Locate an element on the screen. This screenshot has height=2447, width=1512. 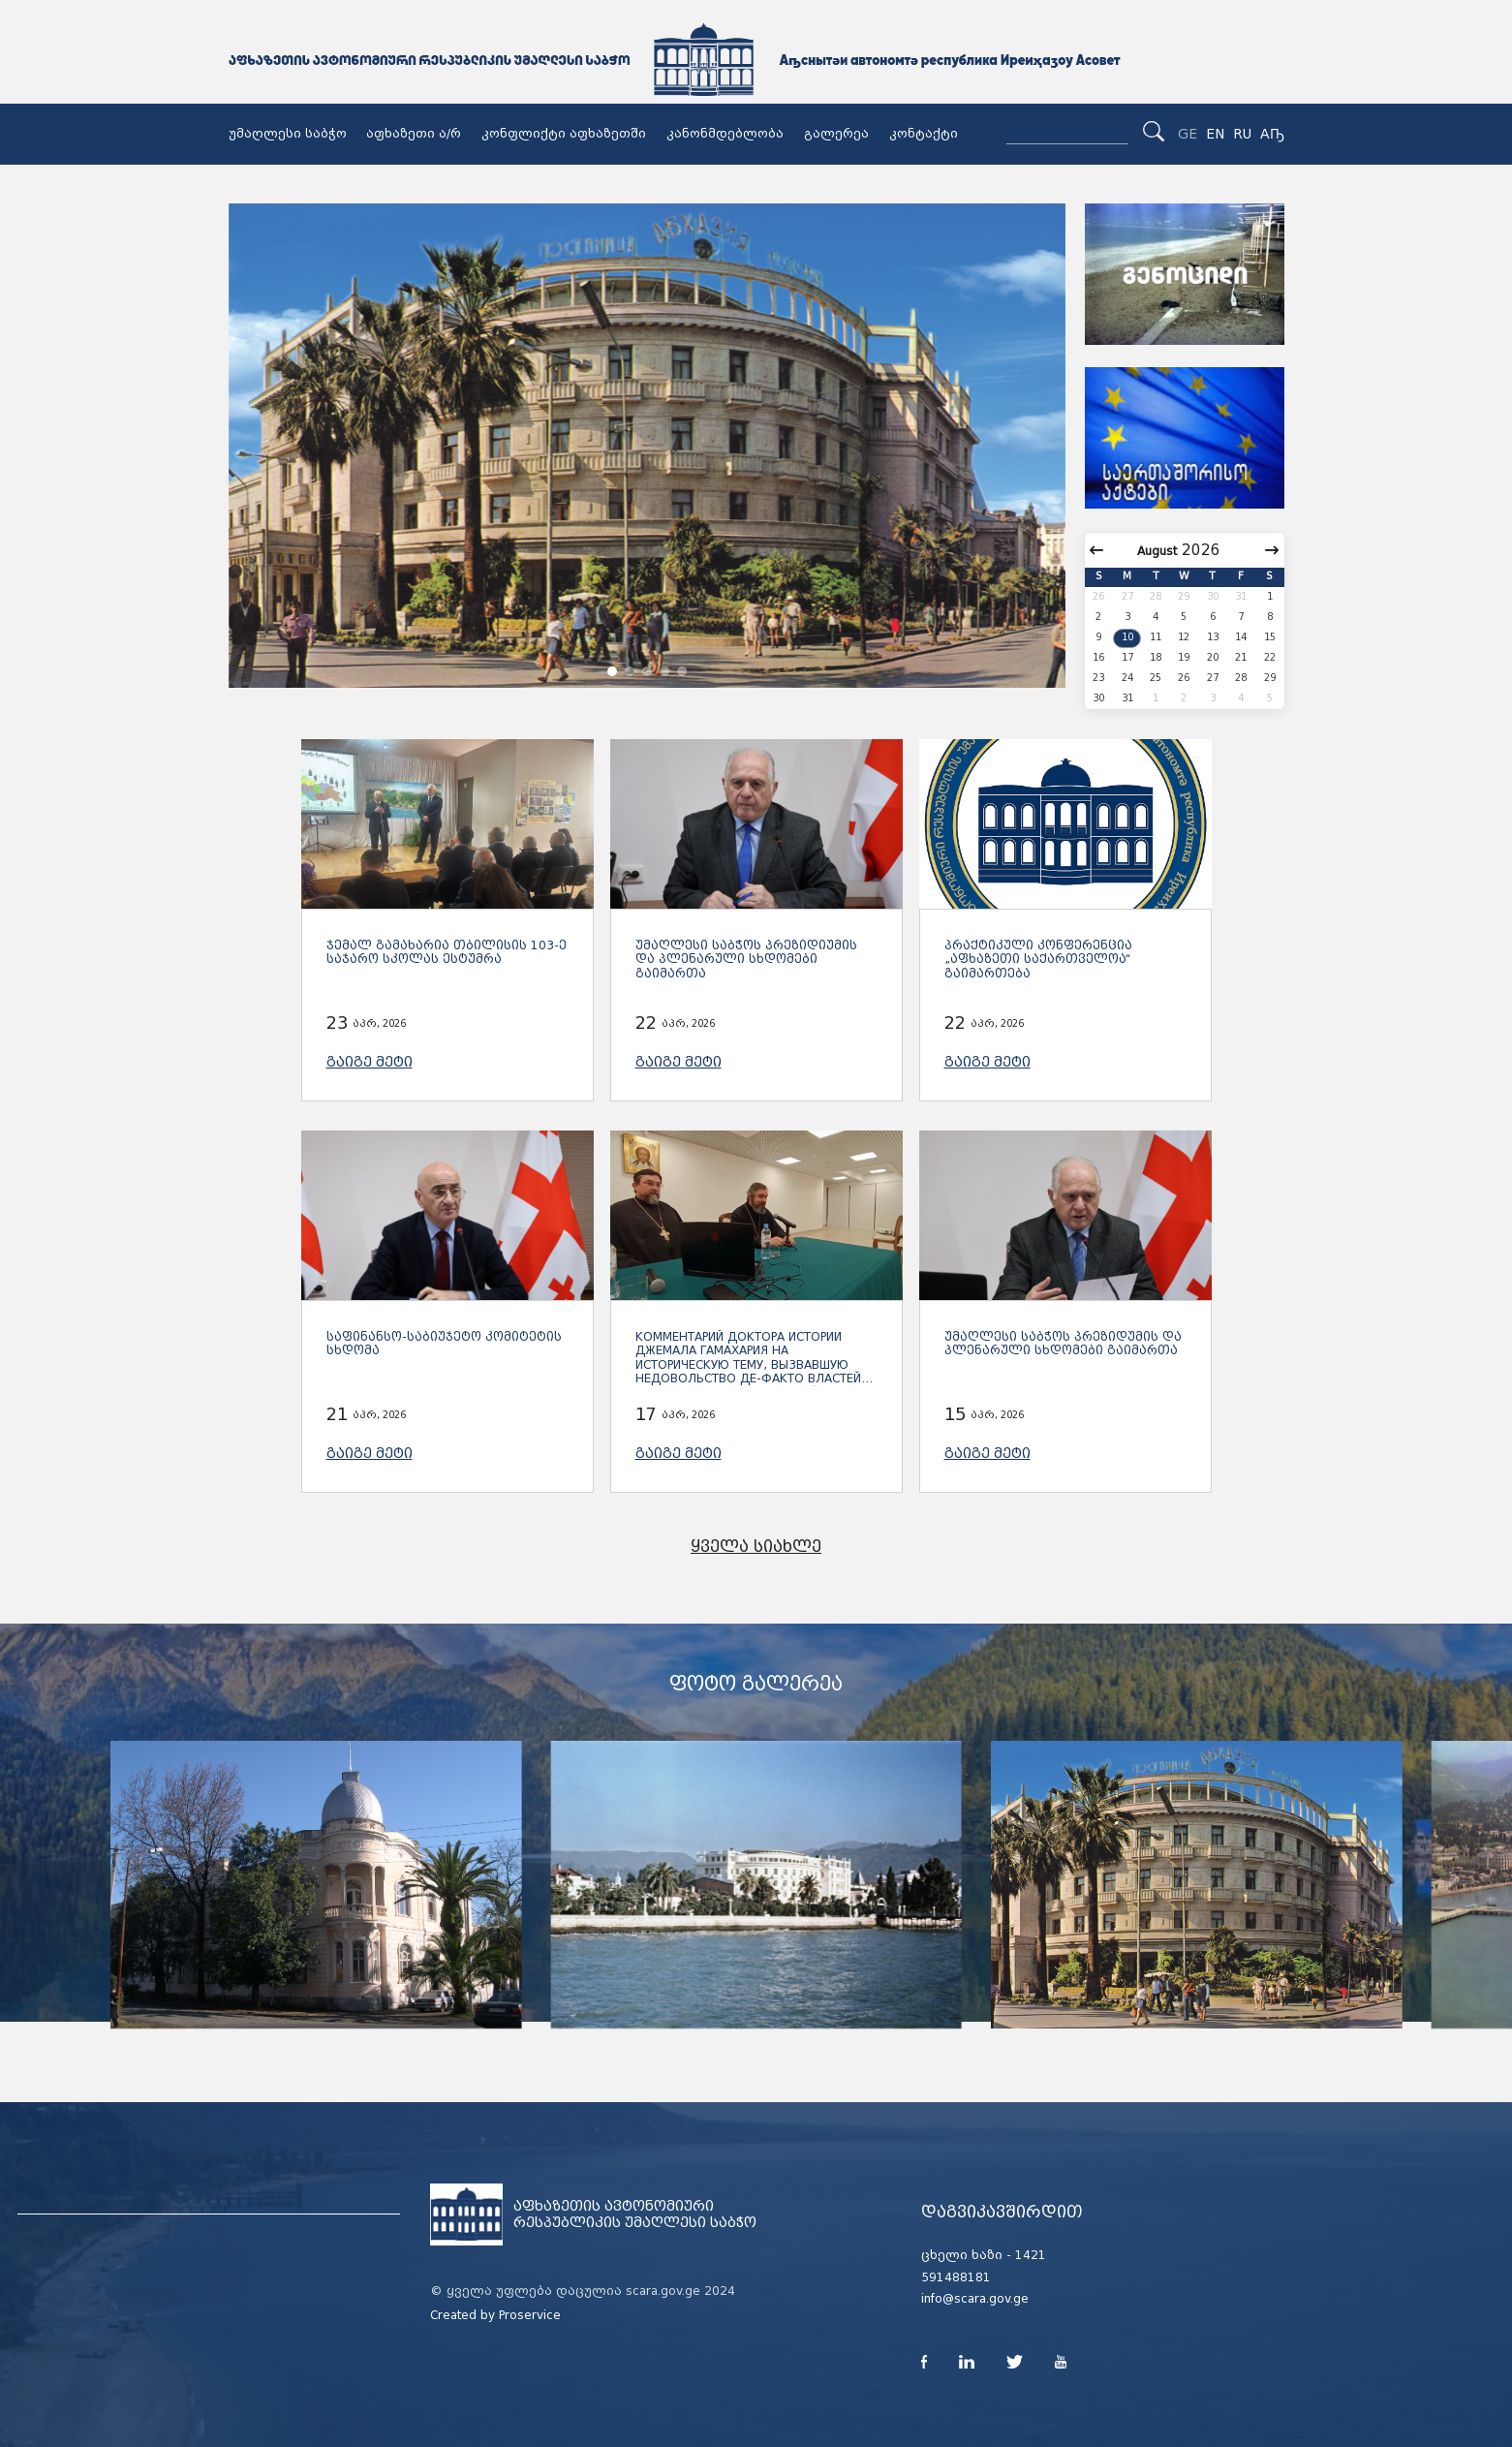
RU is located at coordinates (1242, 133).